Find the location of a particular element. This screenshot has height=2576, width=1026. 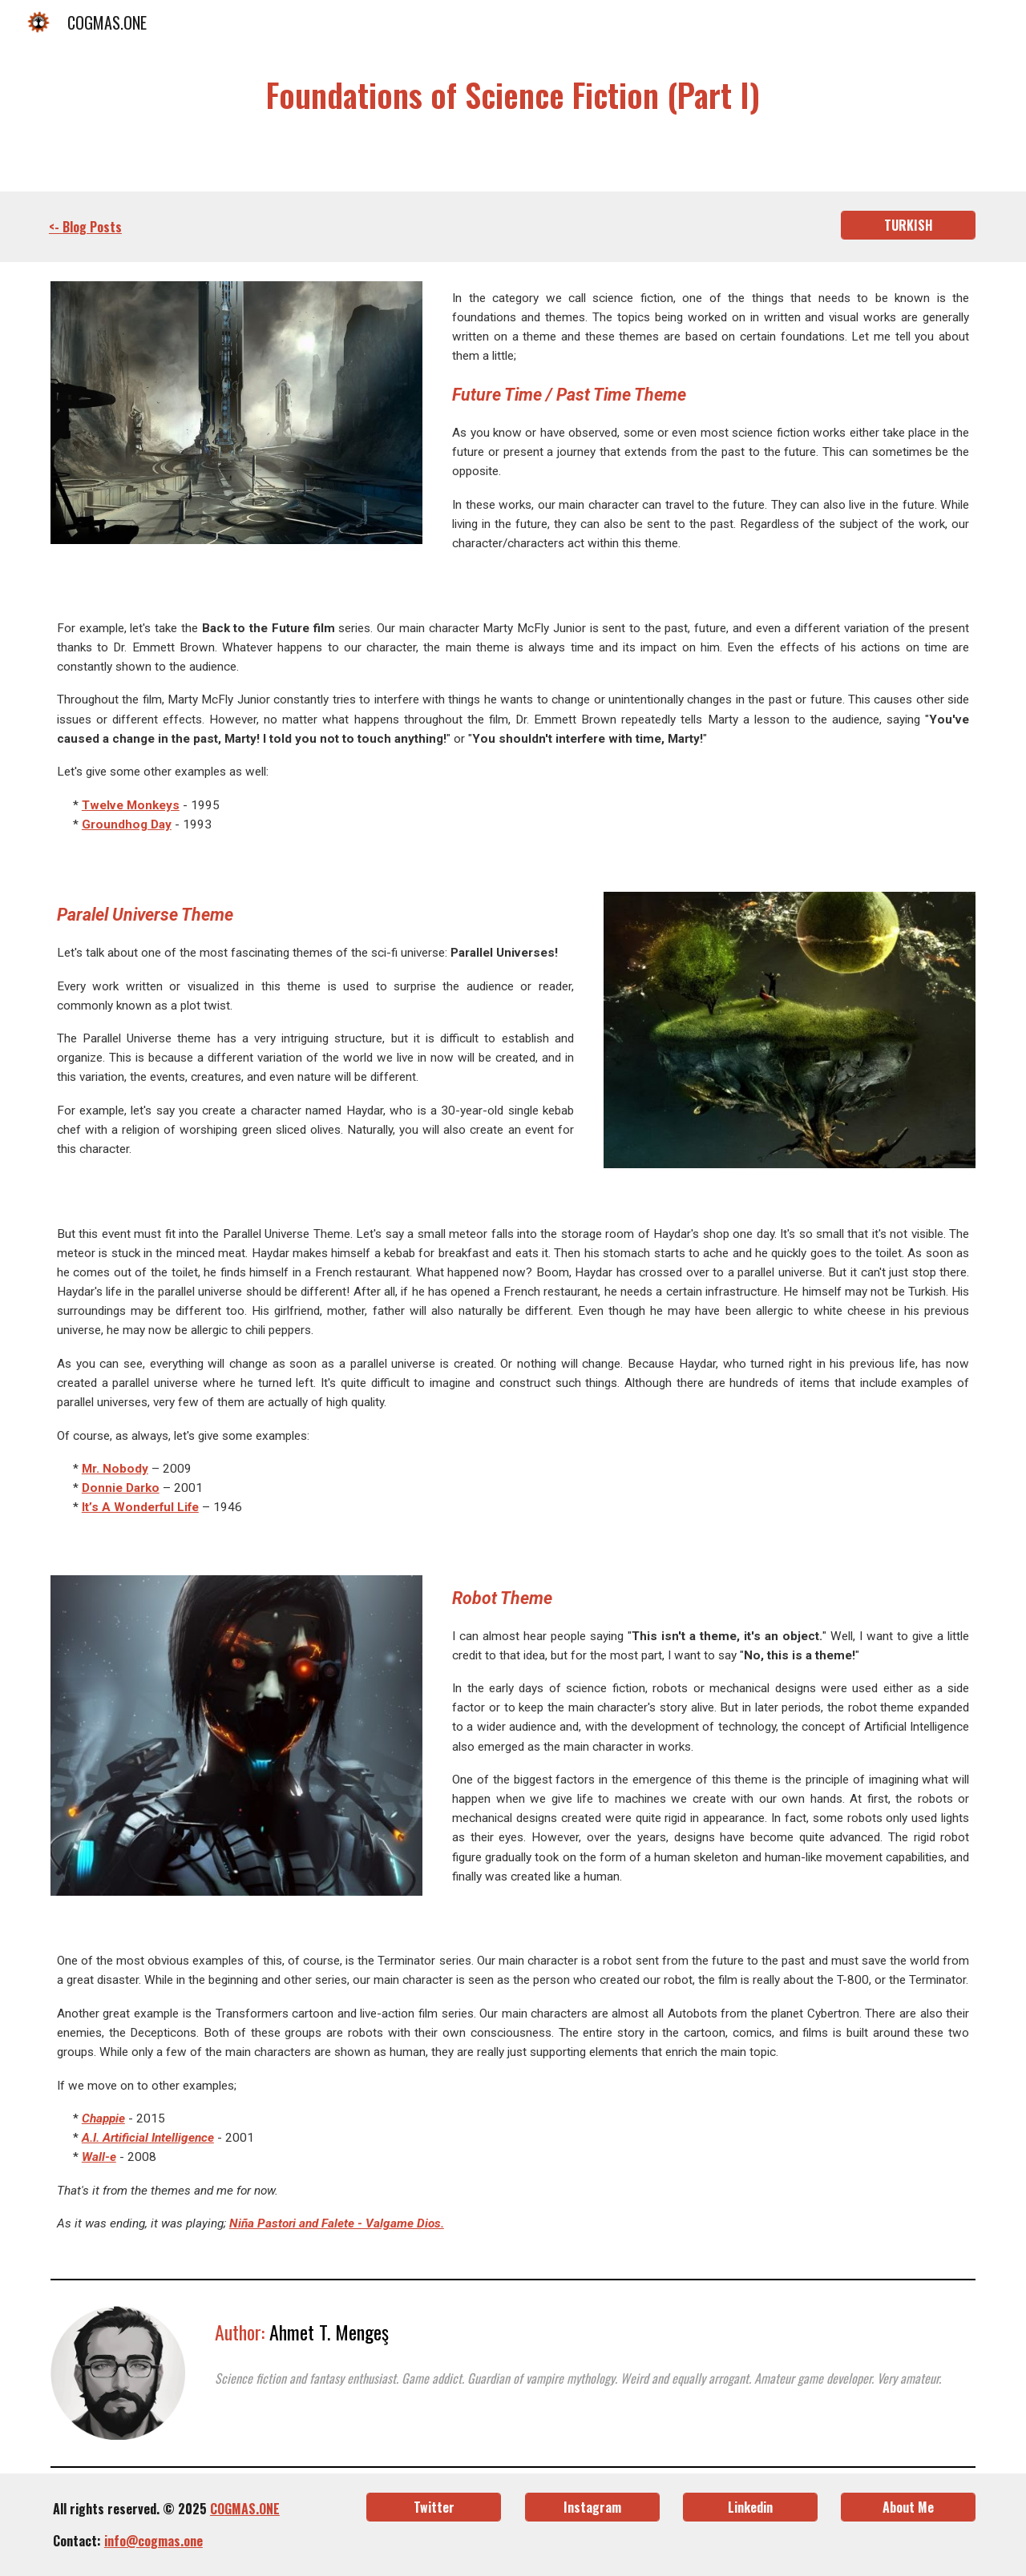

[Twitter] is located at coordinates (433, 2507).